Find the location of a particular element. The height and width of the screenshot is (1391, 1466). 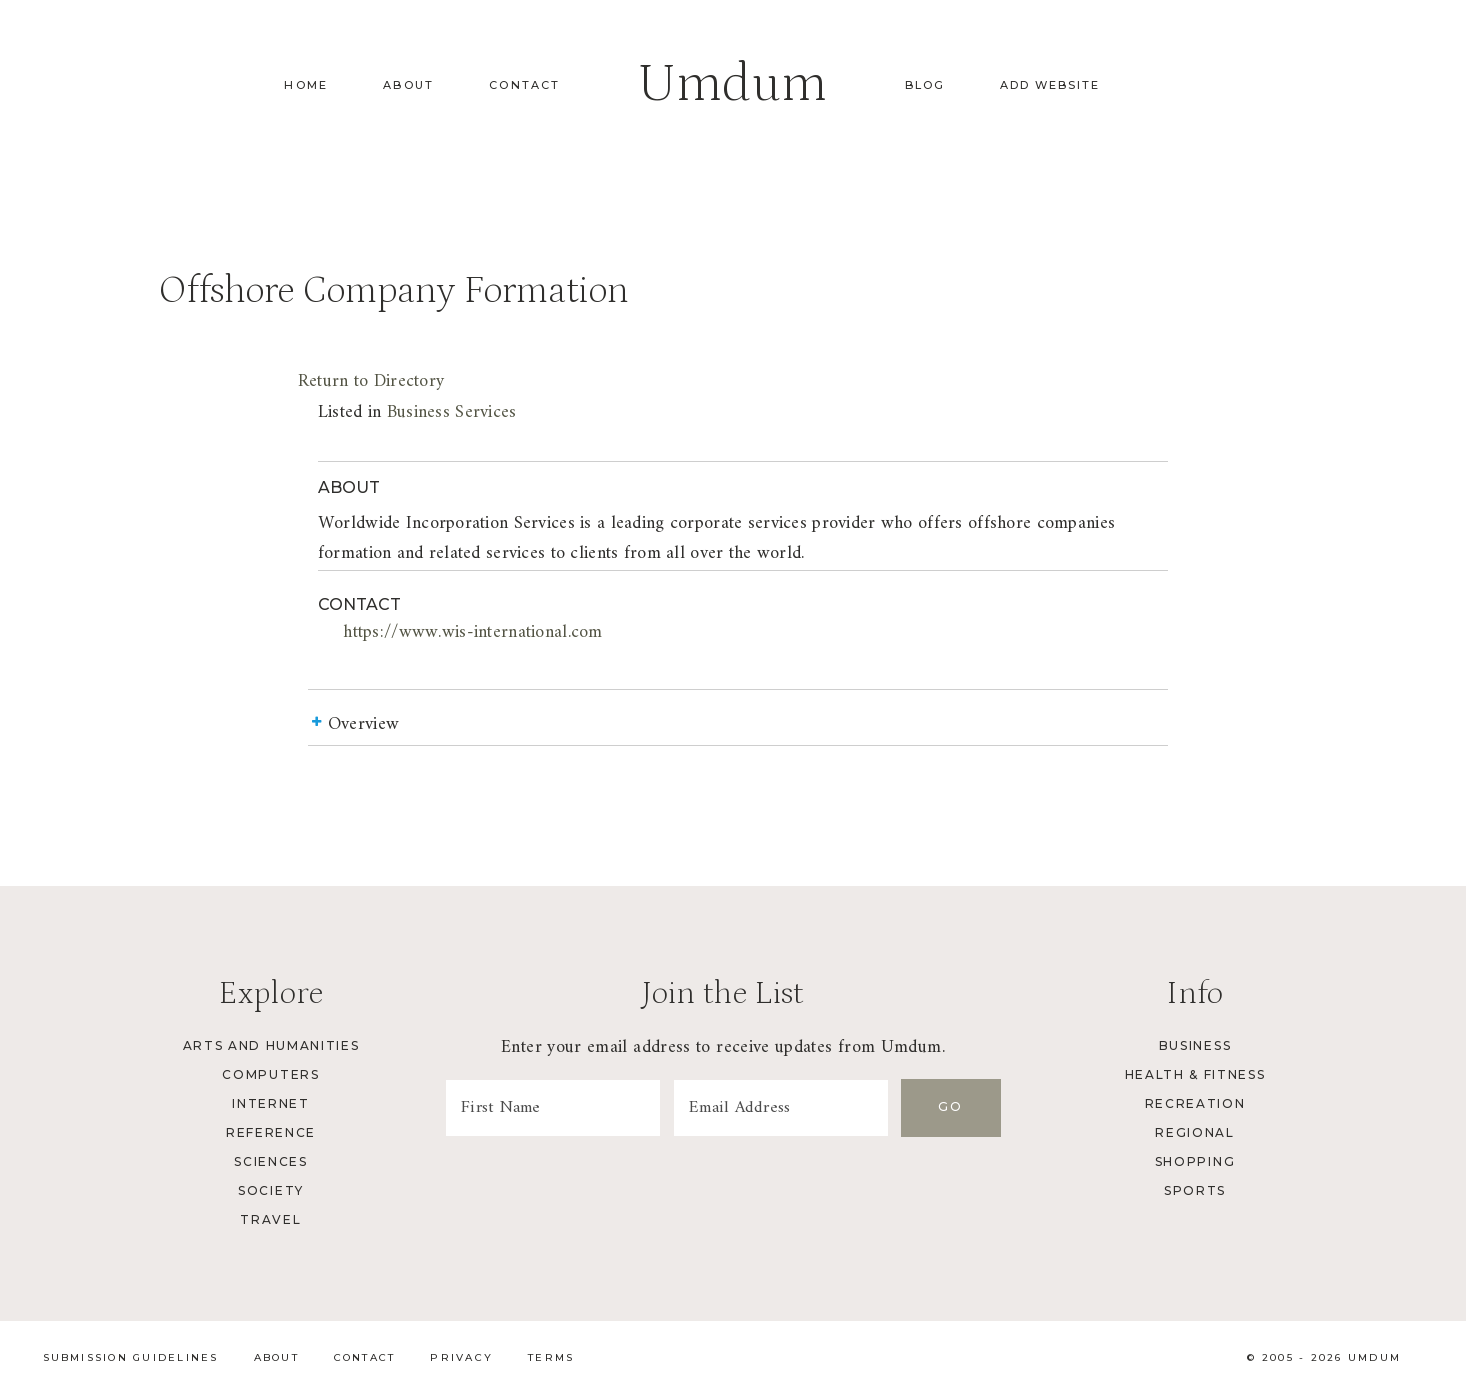

About is located at coordinates (408, 85).